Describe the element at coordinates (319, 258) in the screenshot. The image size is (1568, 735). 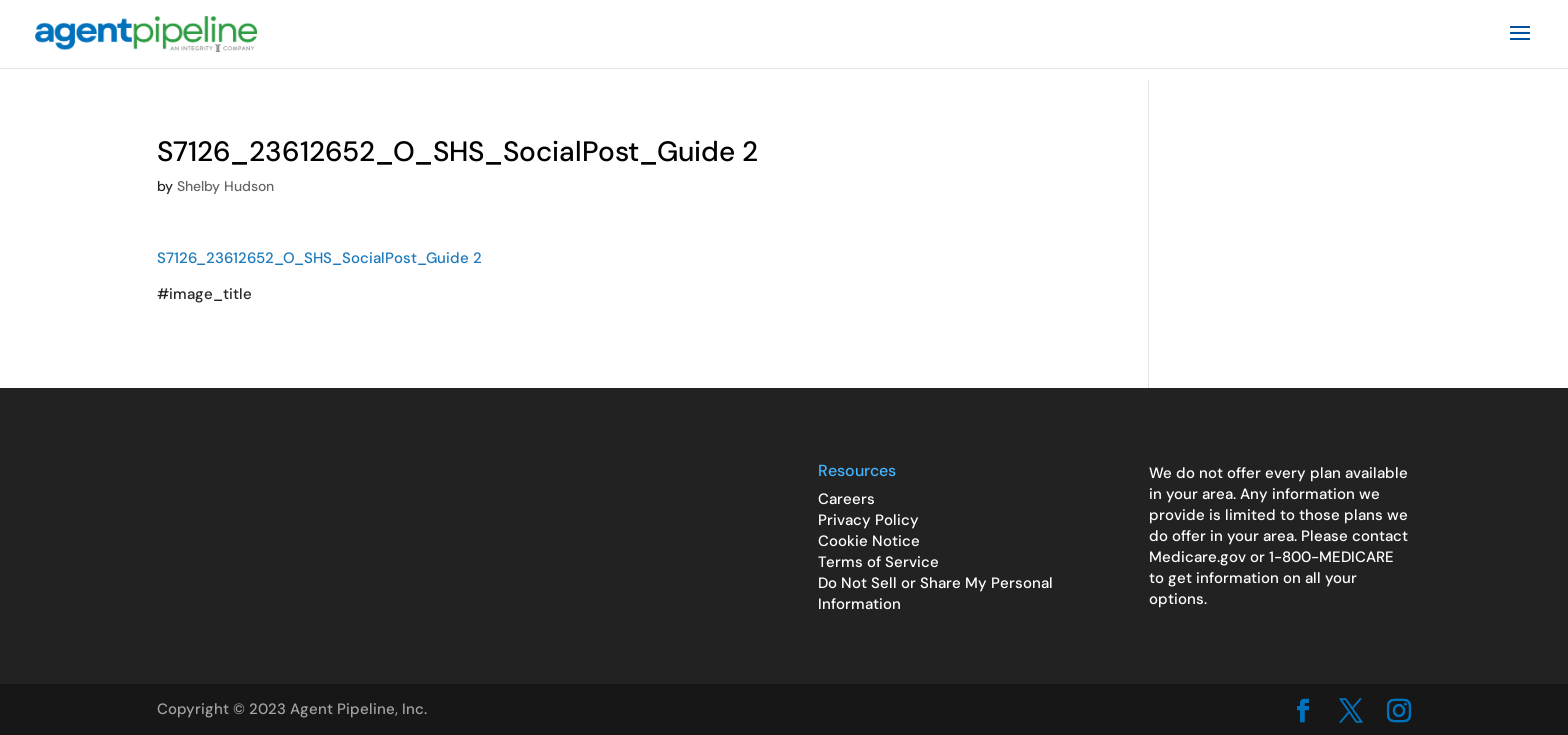
I see `S7126_23612652_O_SHS_SocialPost_Guide 2` at that location.